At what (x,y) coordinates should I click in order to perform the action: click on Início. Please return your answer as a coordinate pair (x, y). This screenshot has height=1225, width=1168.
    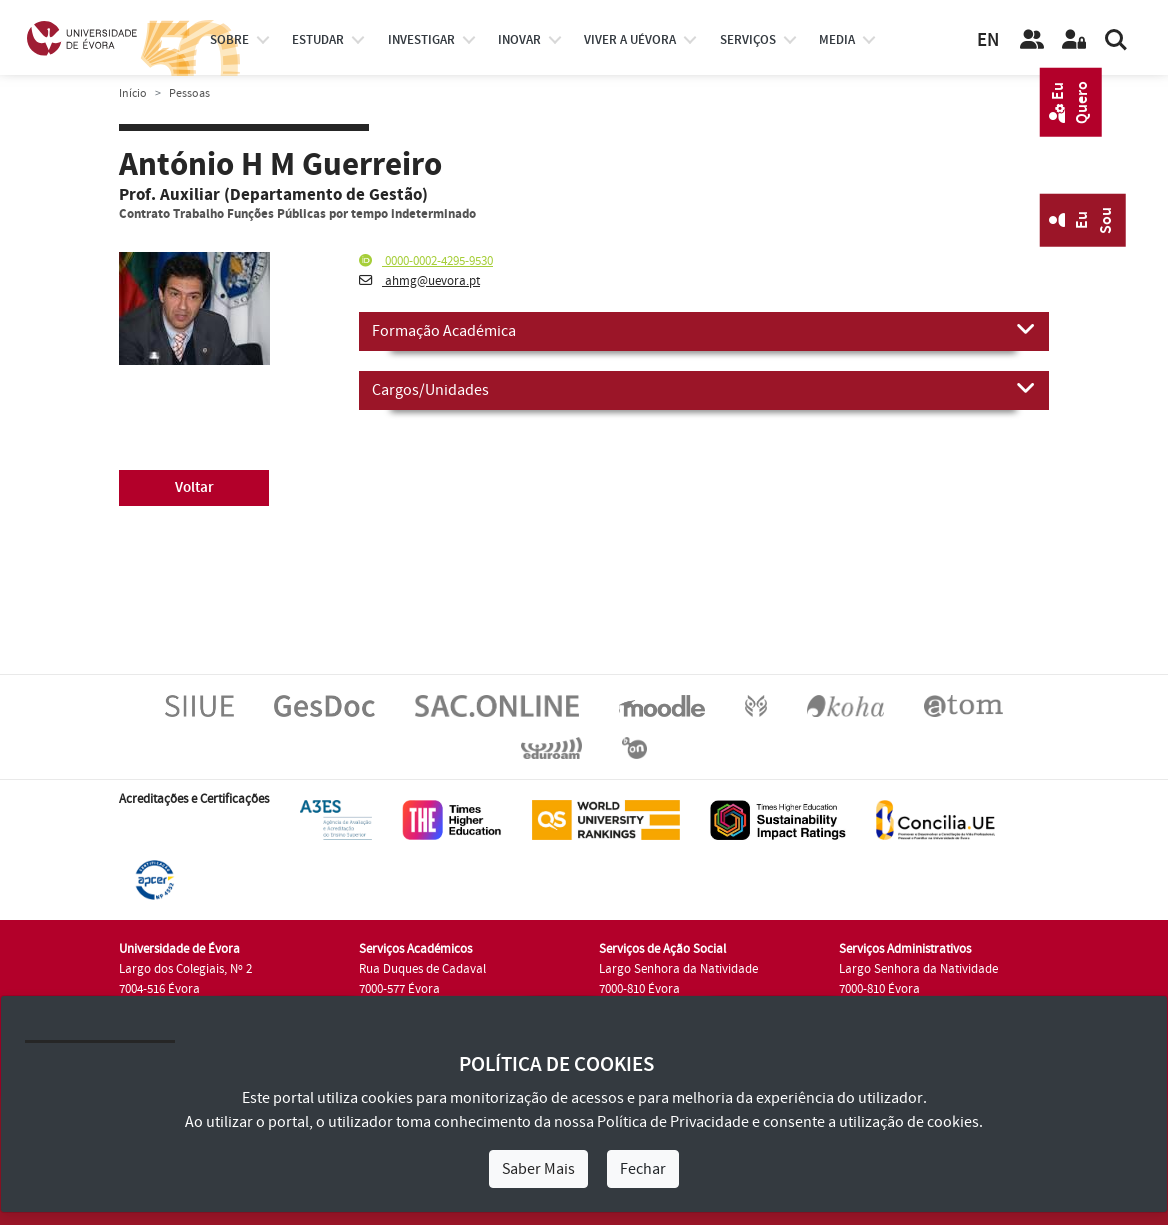
    Looking at the image, I should click on (133, 93).